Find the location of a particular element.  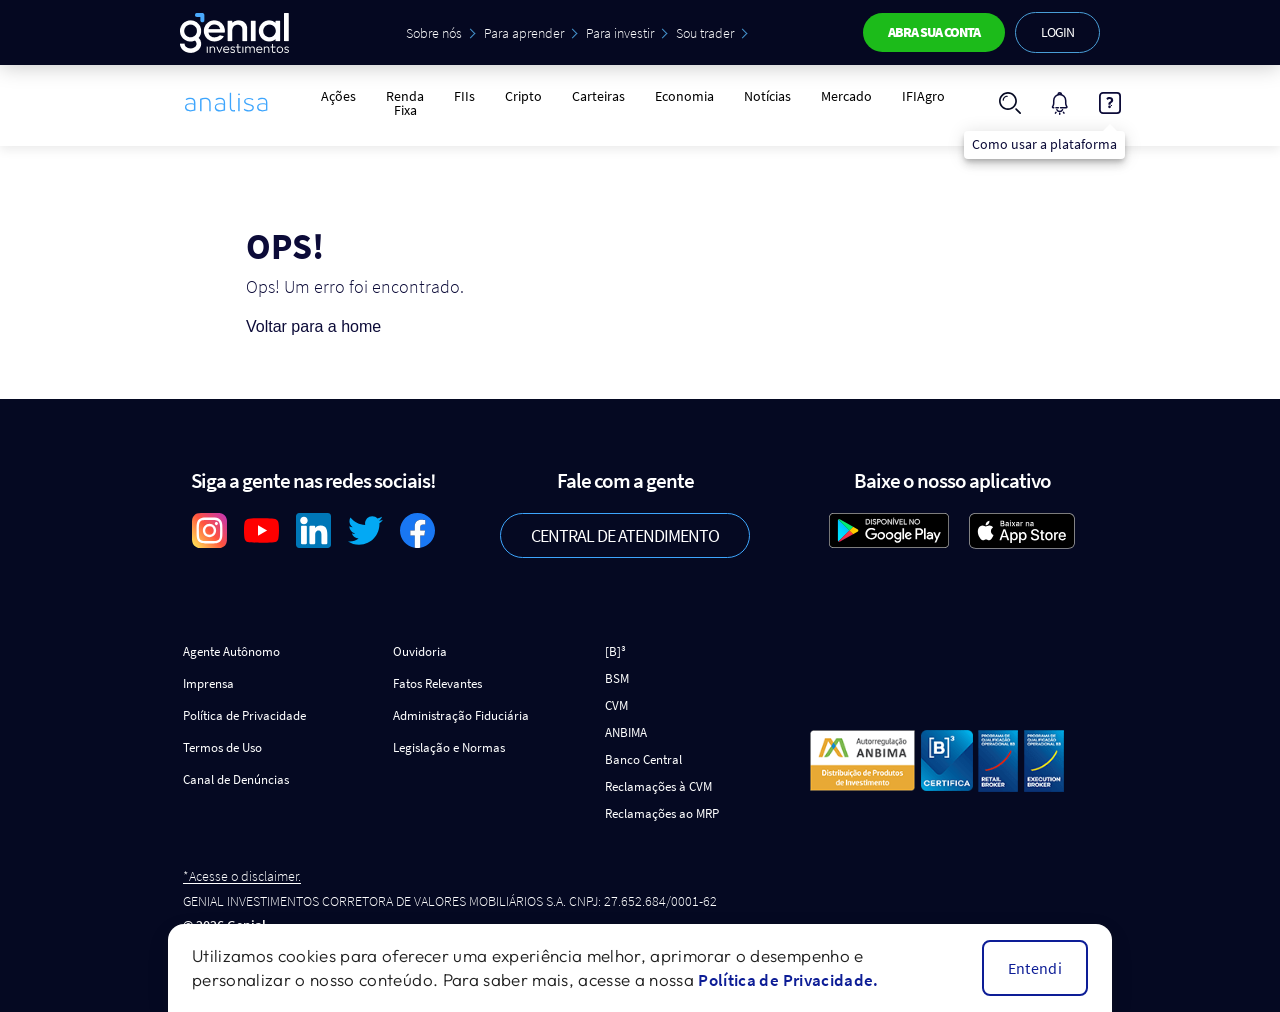

[B]³ is located at coordinates (615, 651).